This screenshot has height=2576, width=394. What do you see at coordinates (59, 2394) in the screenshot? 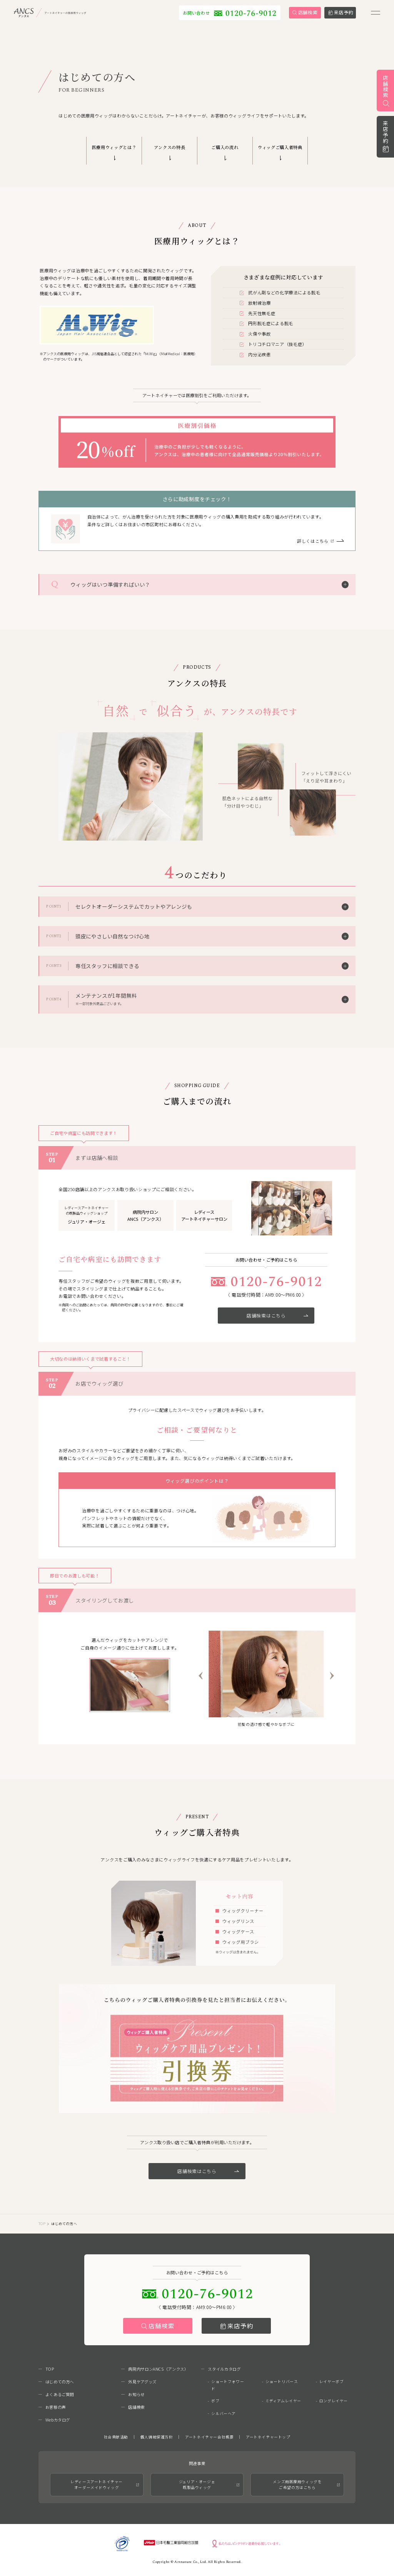
I see `よくあるご質問 [link]` at bounding box center [59, 2394].